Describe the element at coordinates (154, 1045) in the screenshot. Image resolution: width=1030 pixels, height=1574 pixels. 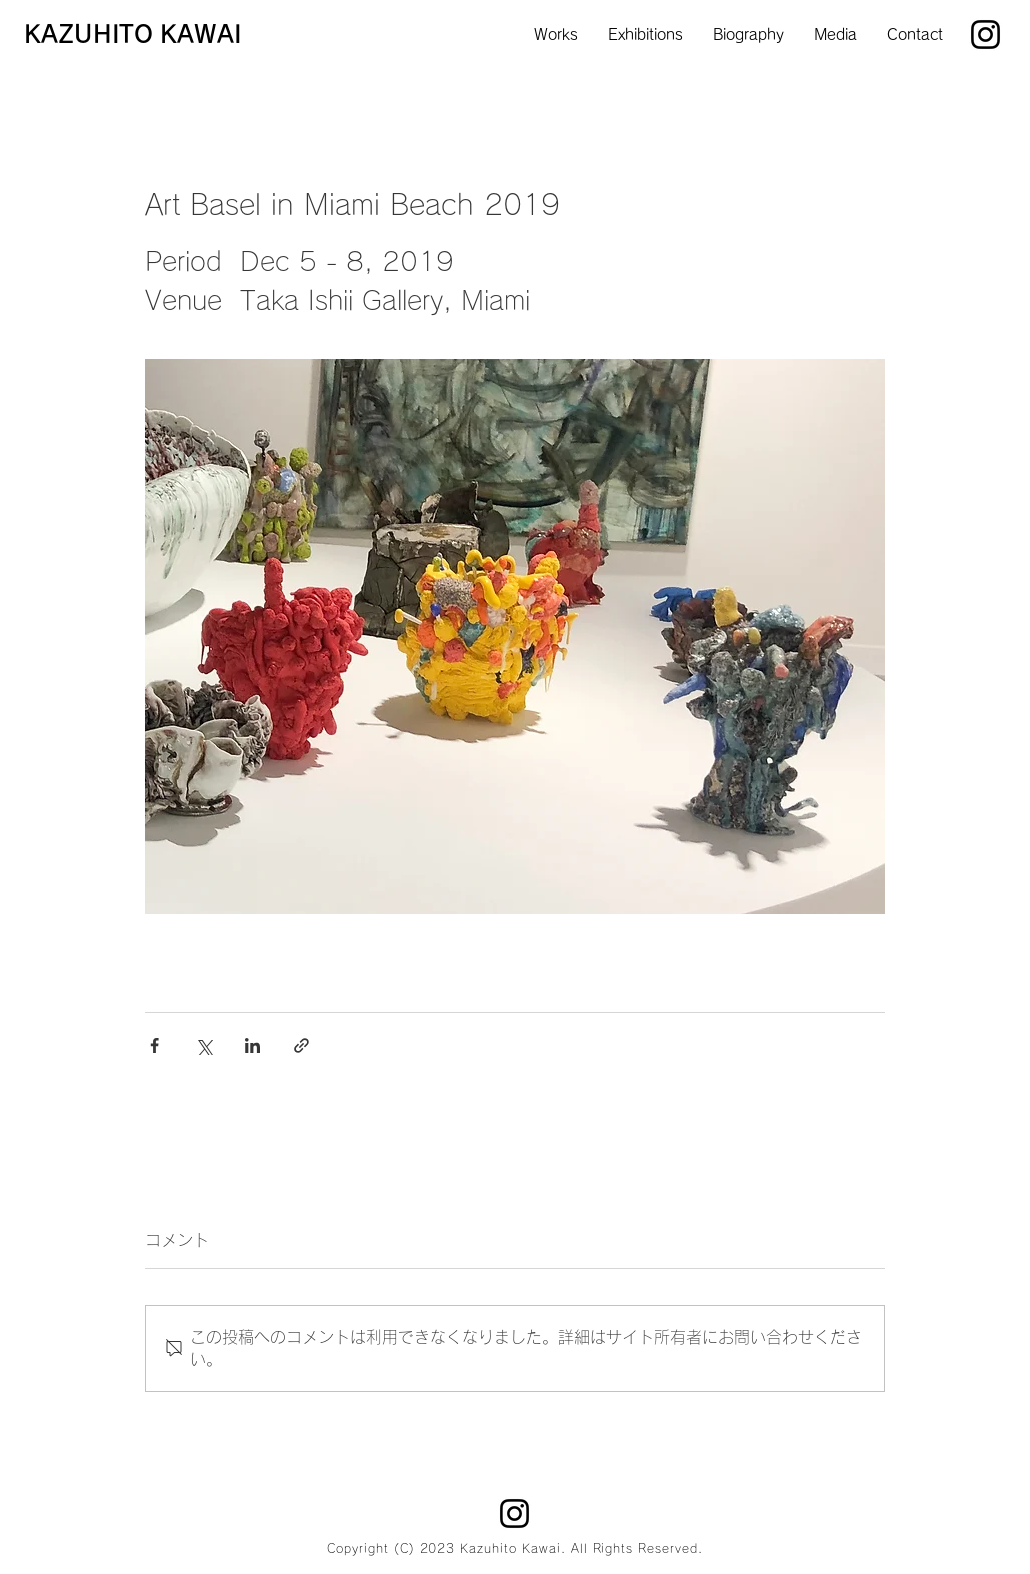
I see `[Facebook でシェア]` at that location.